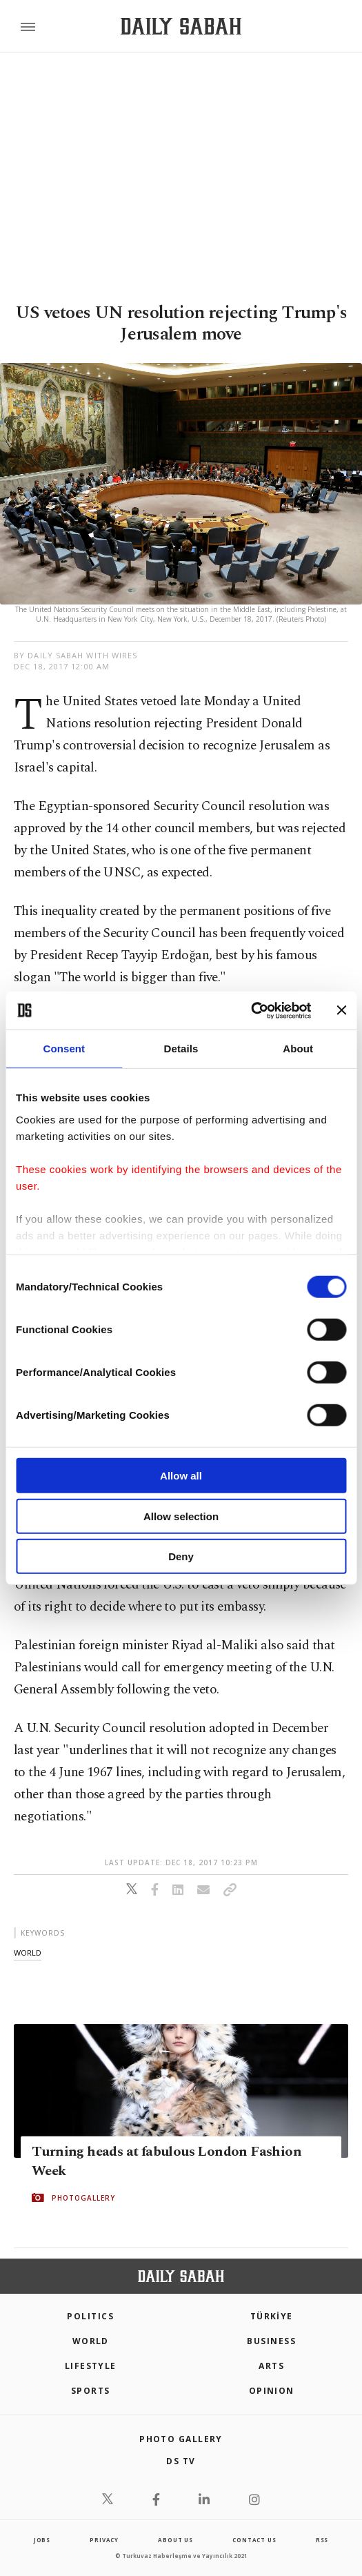 The width and height of the screenshot is (362, 2576). What do you see at coordinates (271, 2391) in the screenshot?
I see `Opinion` at bounding box center [271, 2391].